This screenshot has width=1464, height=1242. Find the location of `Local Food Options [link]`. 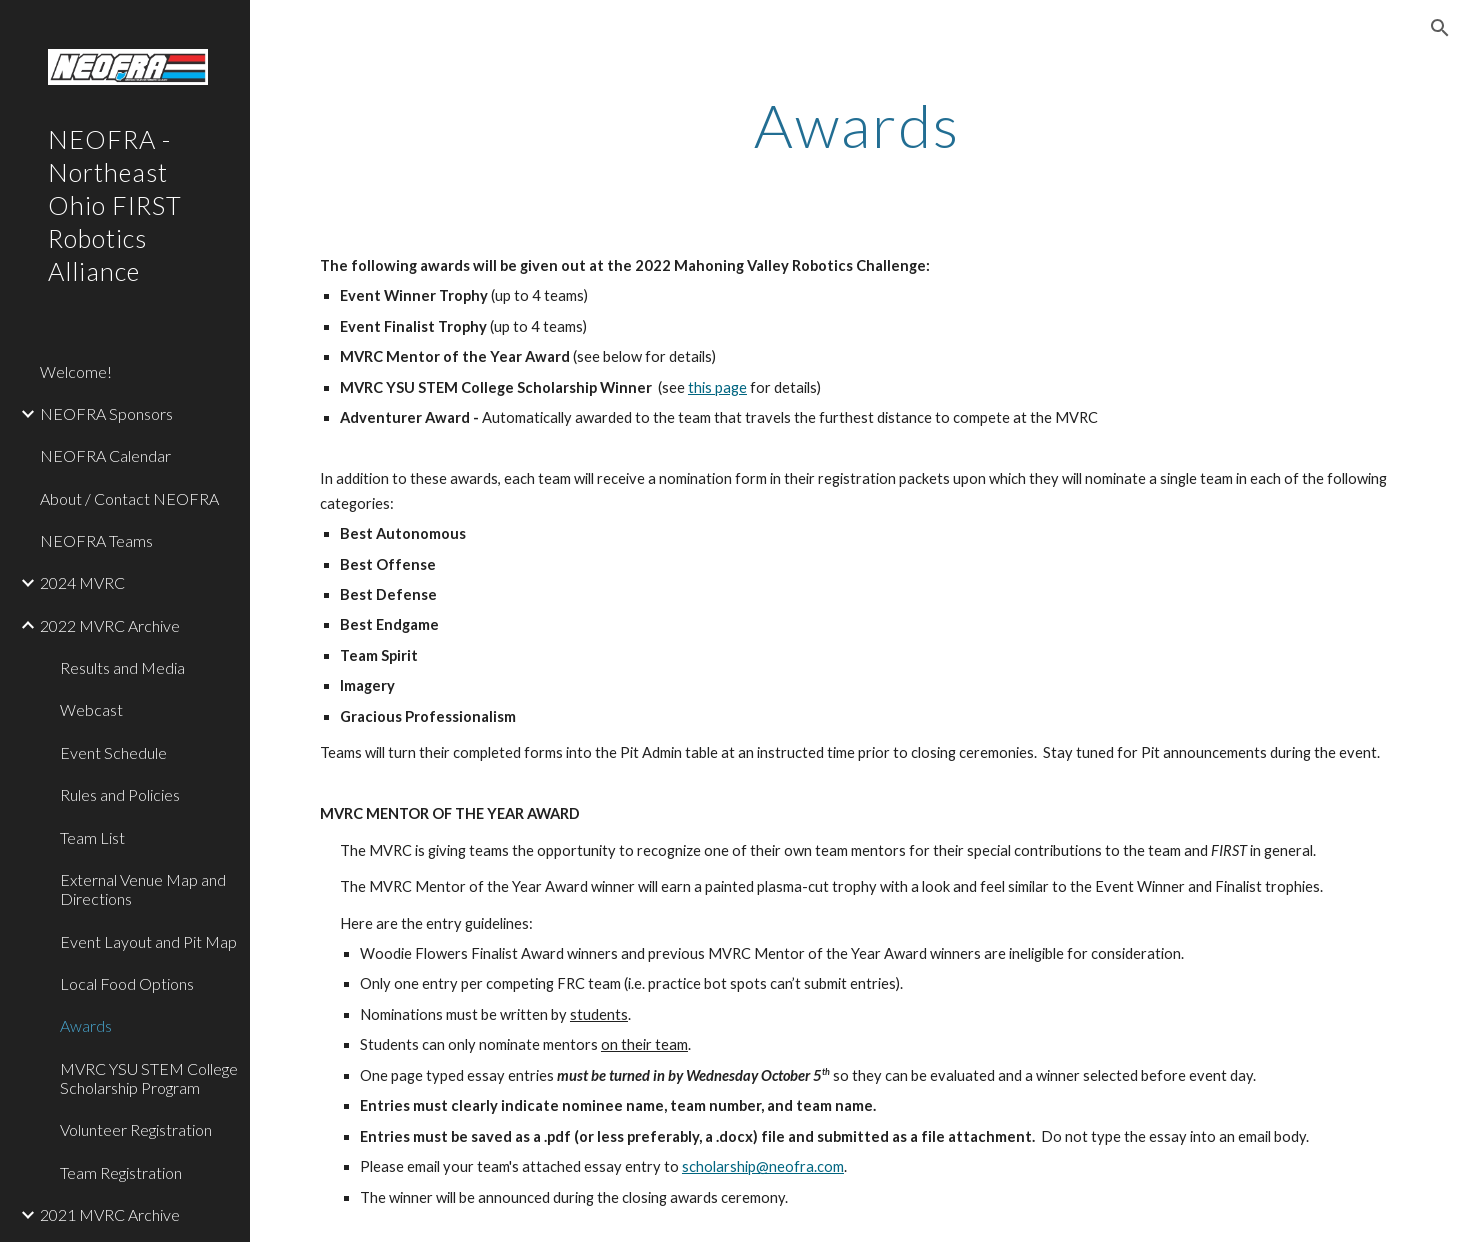

Local Food Options [link] is located at coordinates (127, 983).